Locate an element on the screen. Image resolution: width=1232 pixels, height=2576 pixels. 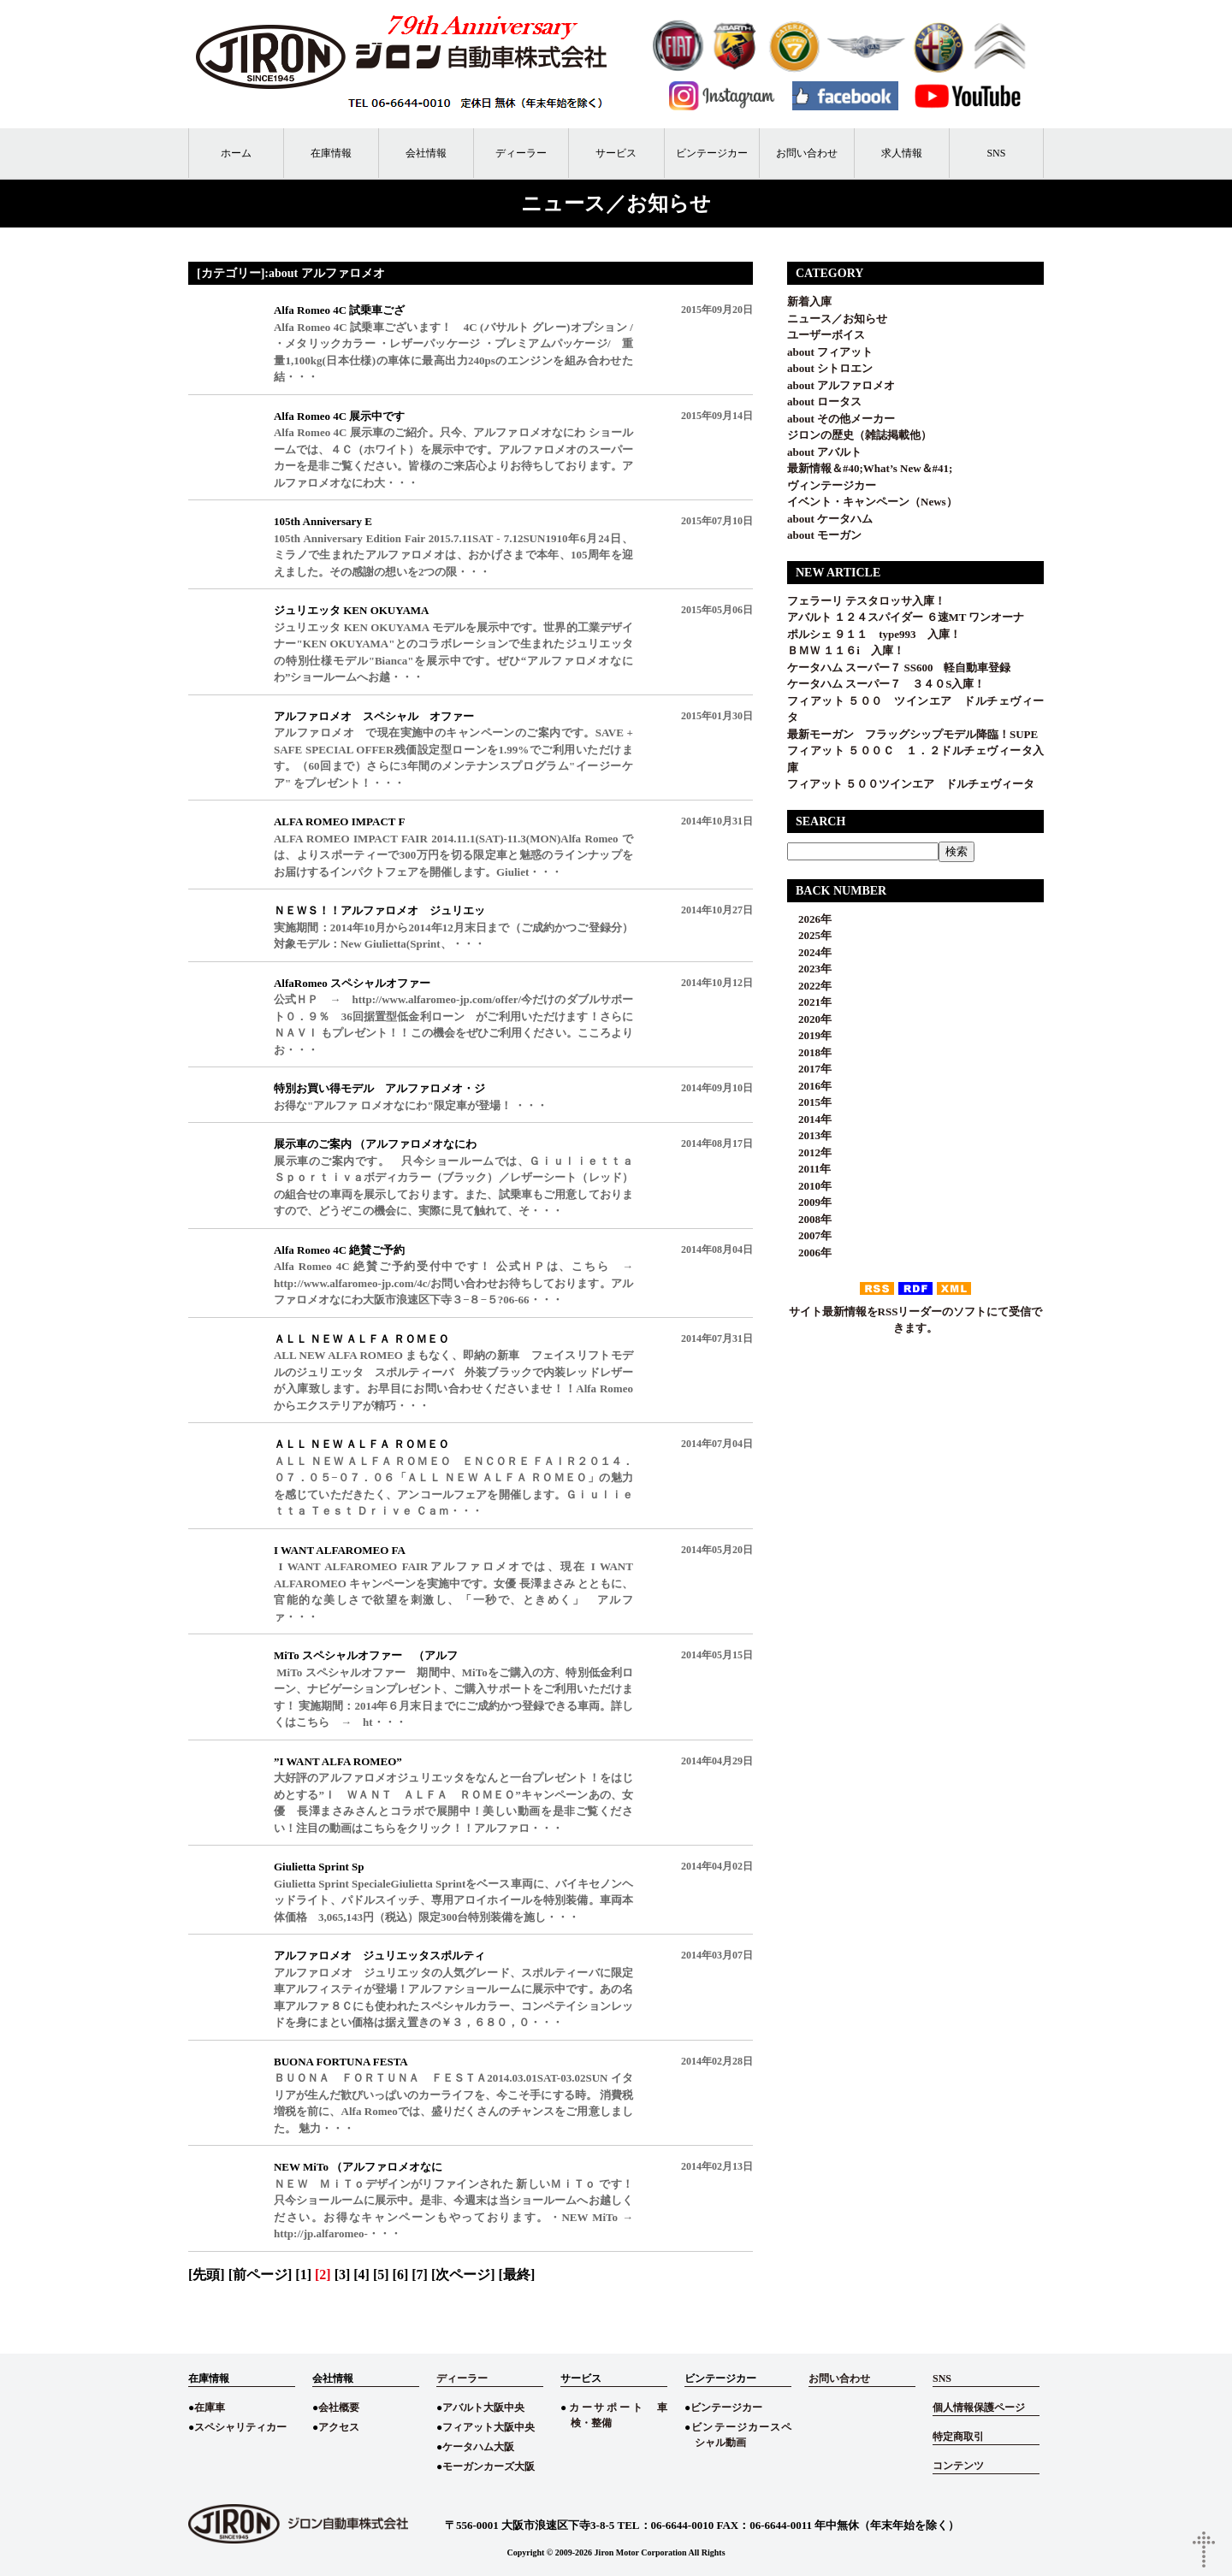
サービス is located at coordinates (616, 153).